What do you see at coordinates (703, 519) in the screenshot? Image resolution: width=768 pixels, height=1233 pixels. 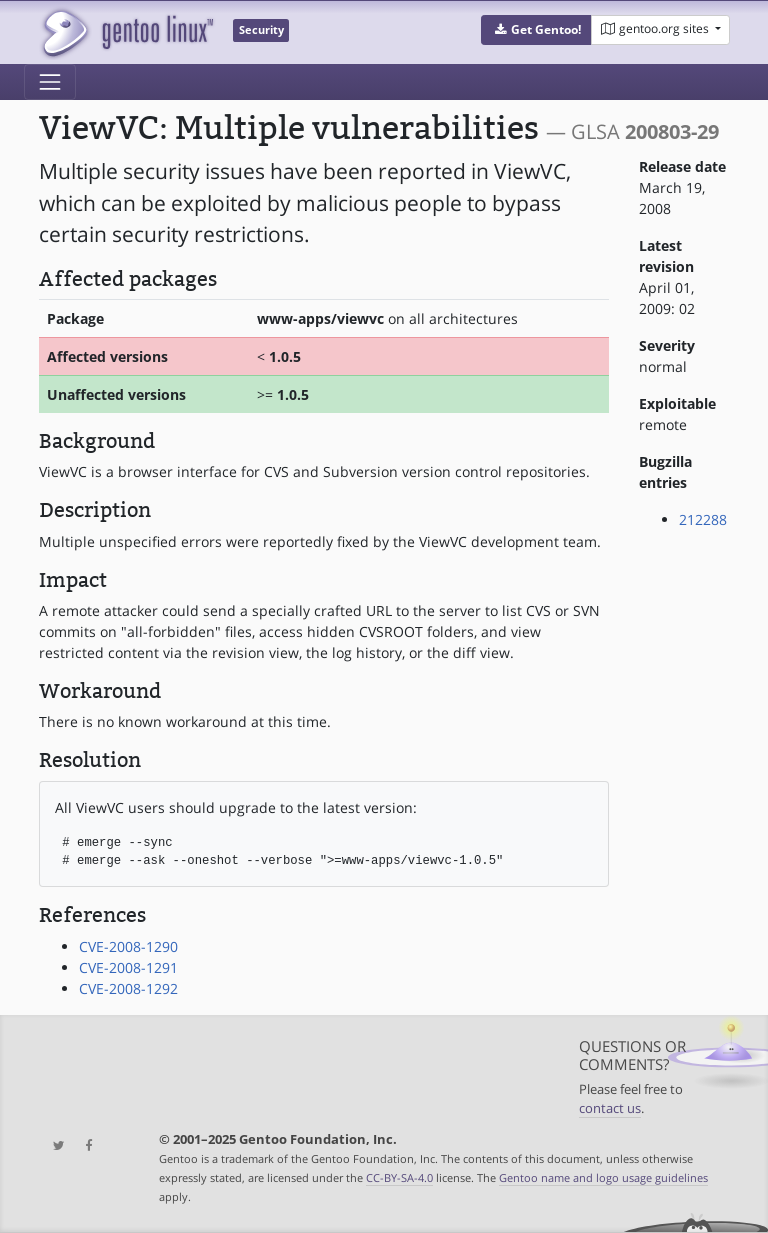 I see `212288` at bounding box center [703, 519].